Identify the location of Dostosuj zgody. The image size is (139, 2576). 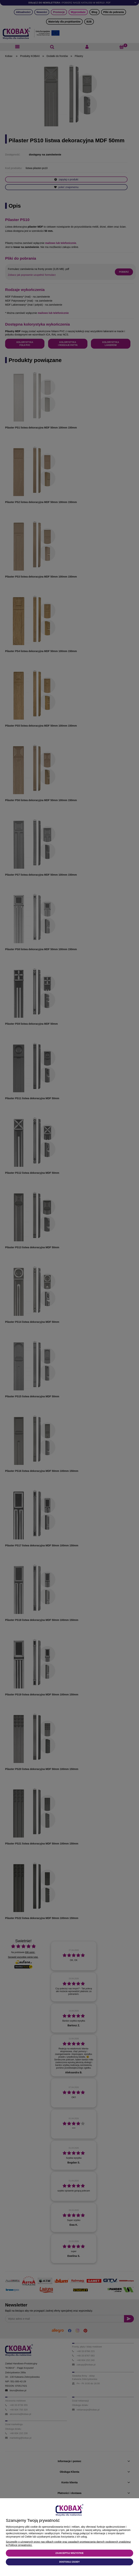
(69, 2562).